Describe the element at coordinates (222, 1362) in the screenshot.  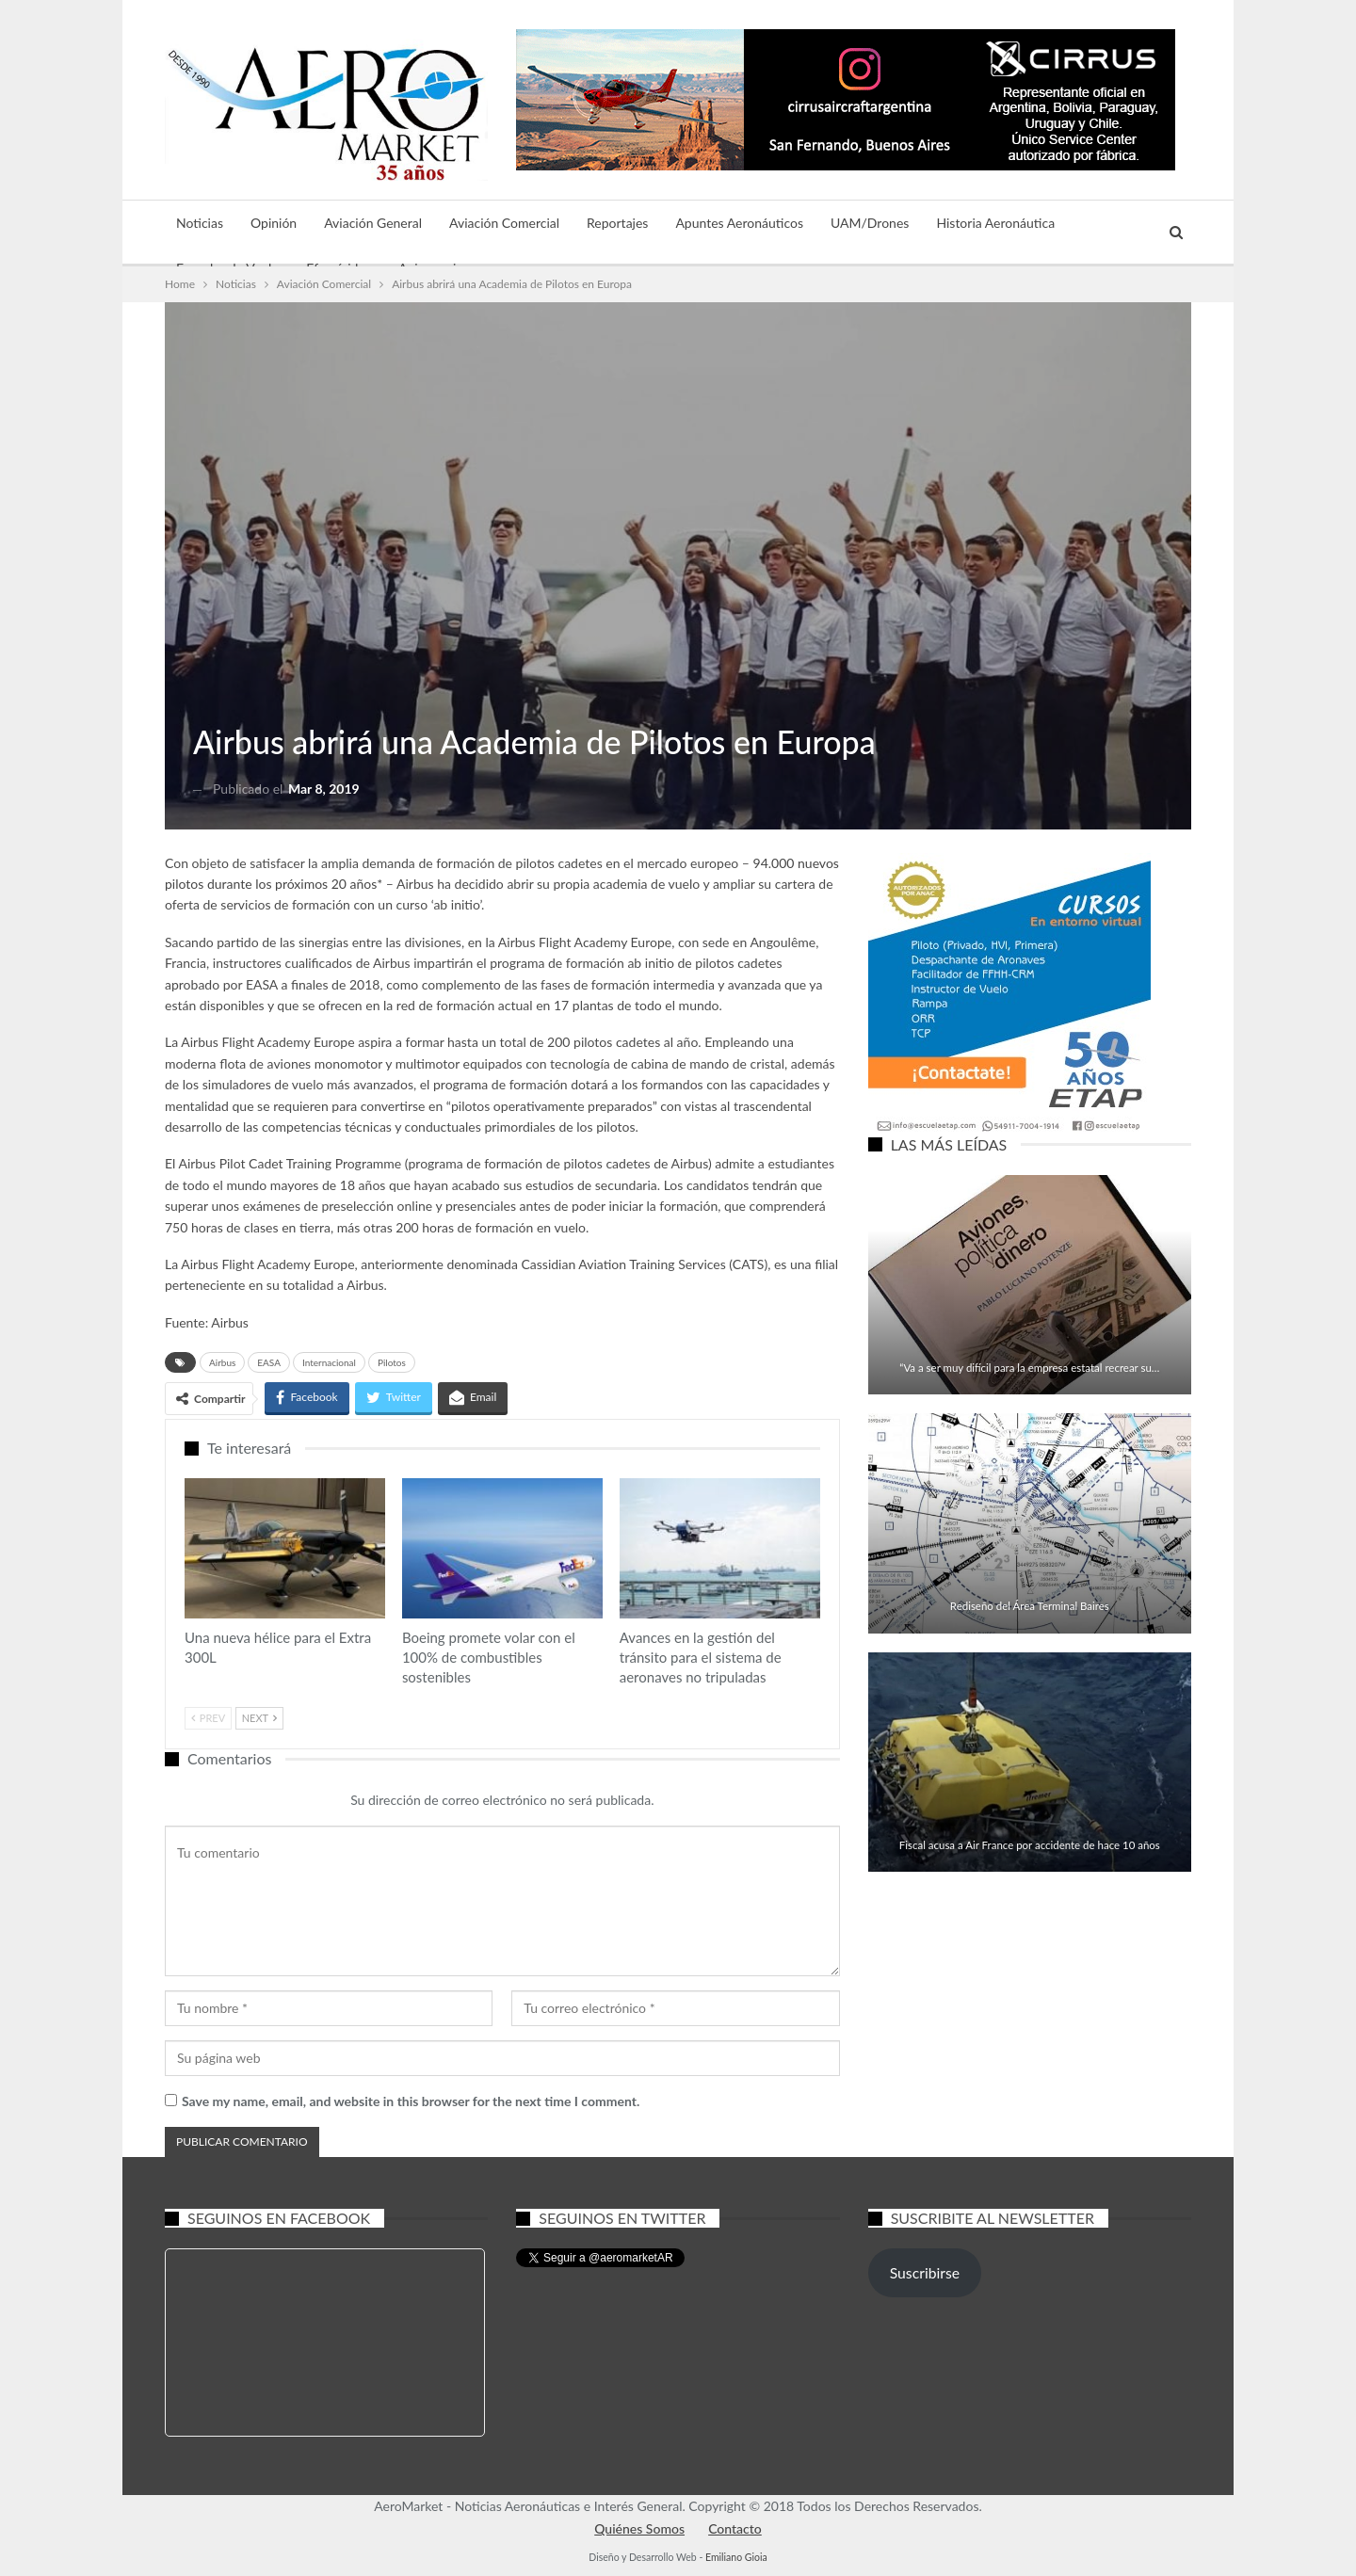
I see `Airbus` at that location.